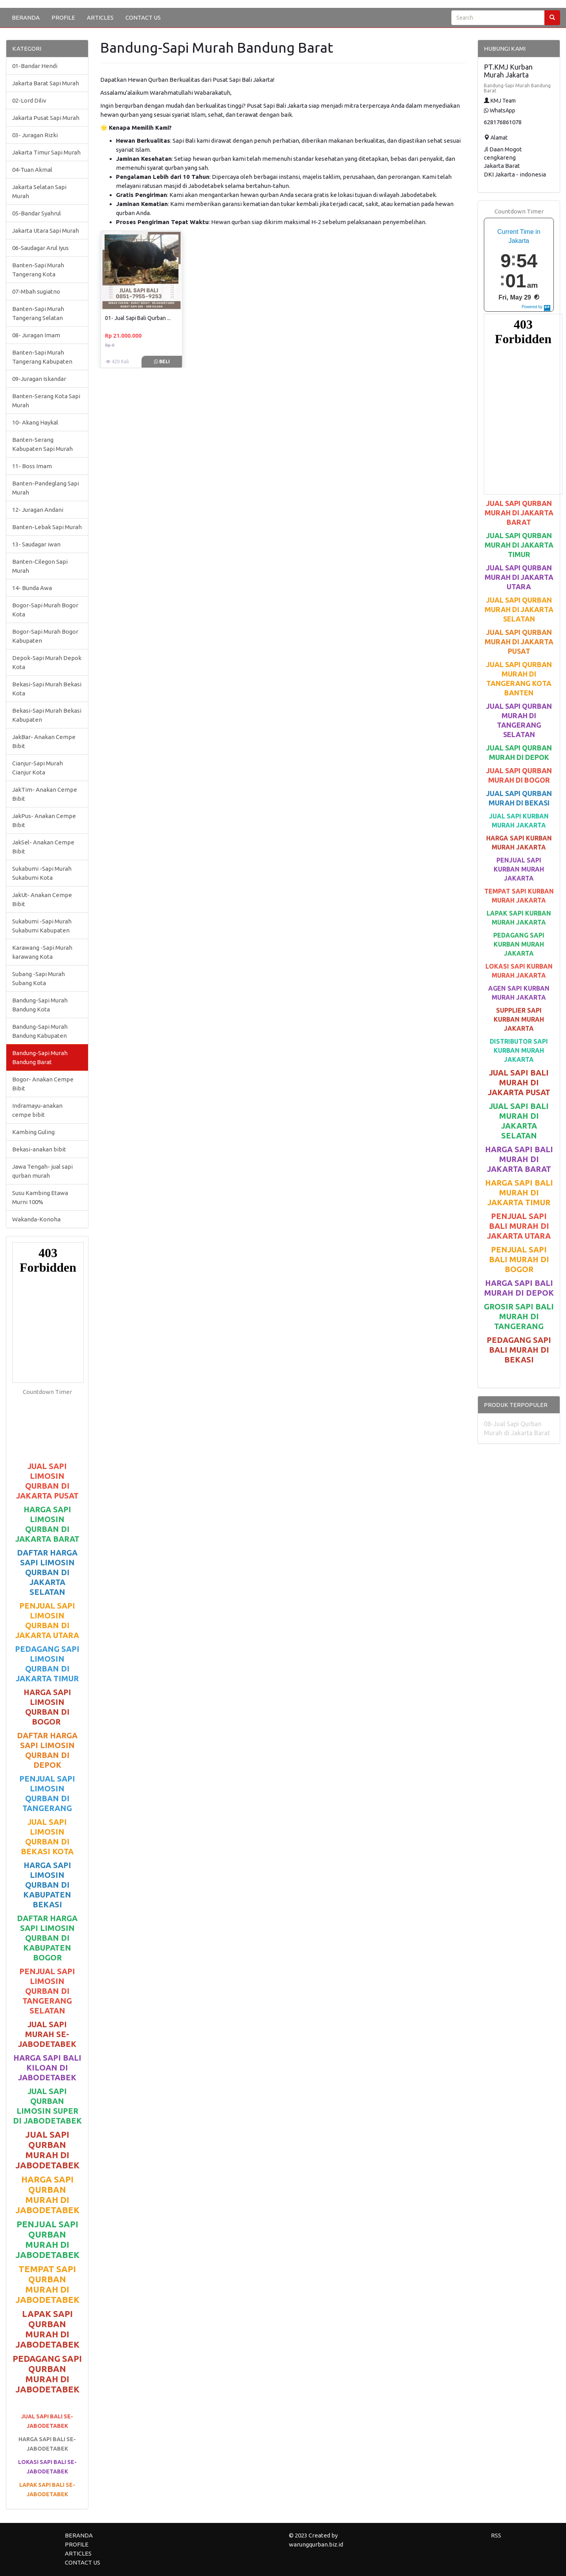  I want to click on JakUt- Anakan Cempe Bibit, so click(42, 899).